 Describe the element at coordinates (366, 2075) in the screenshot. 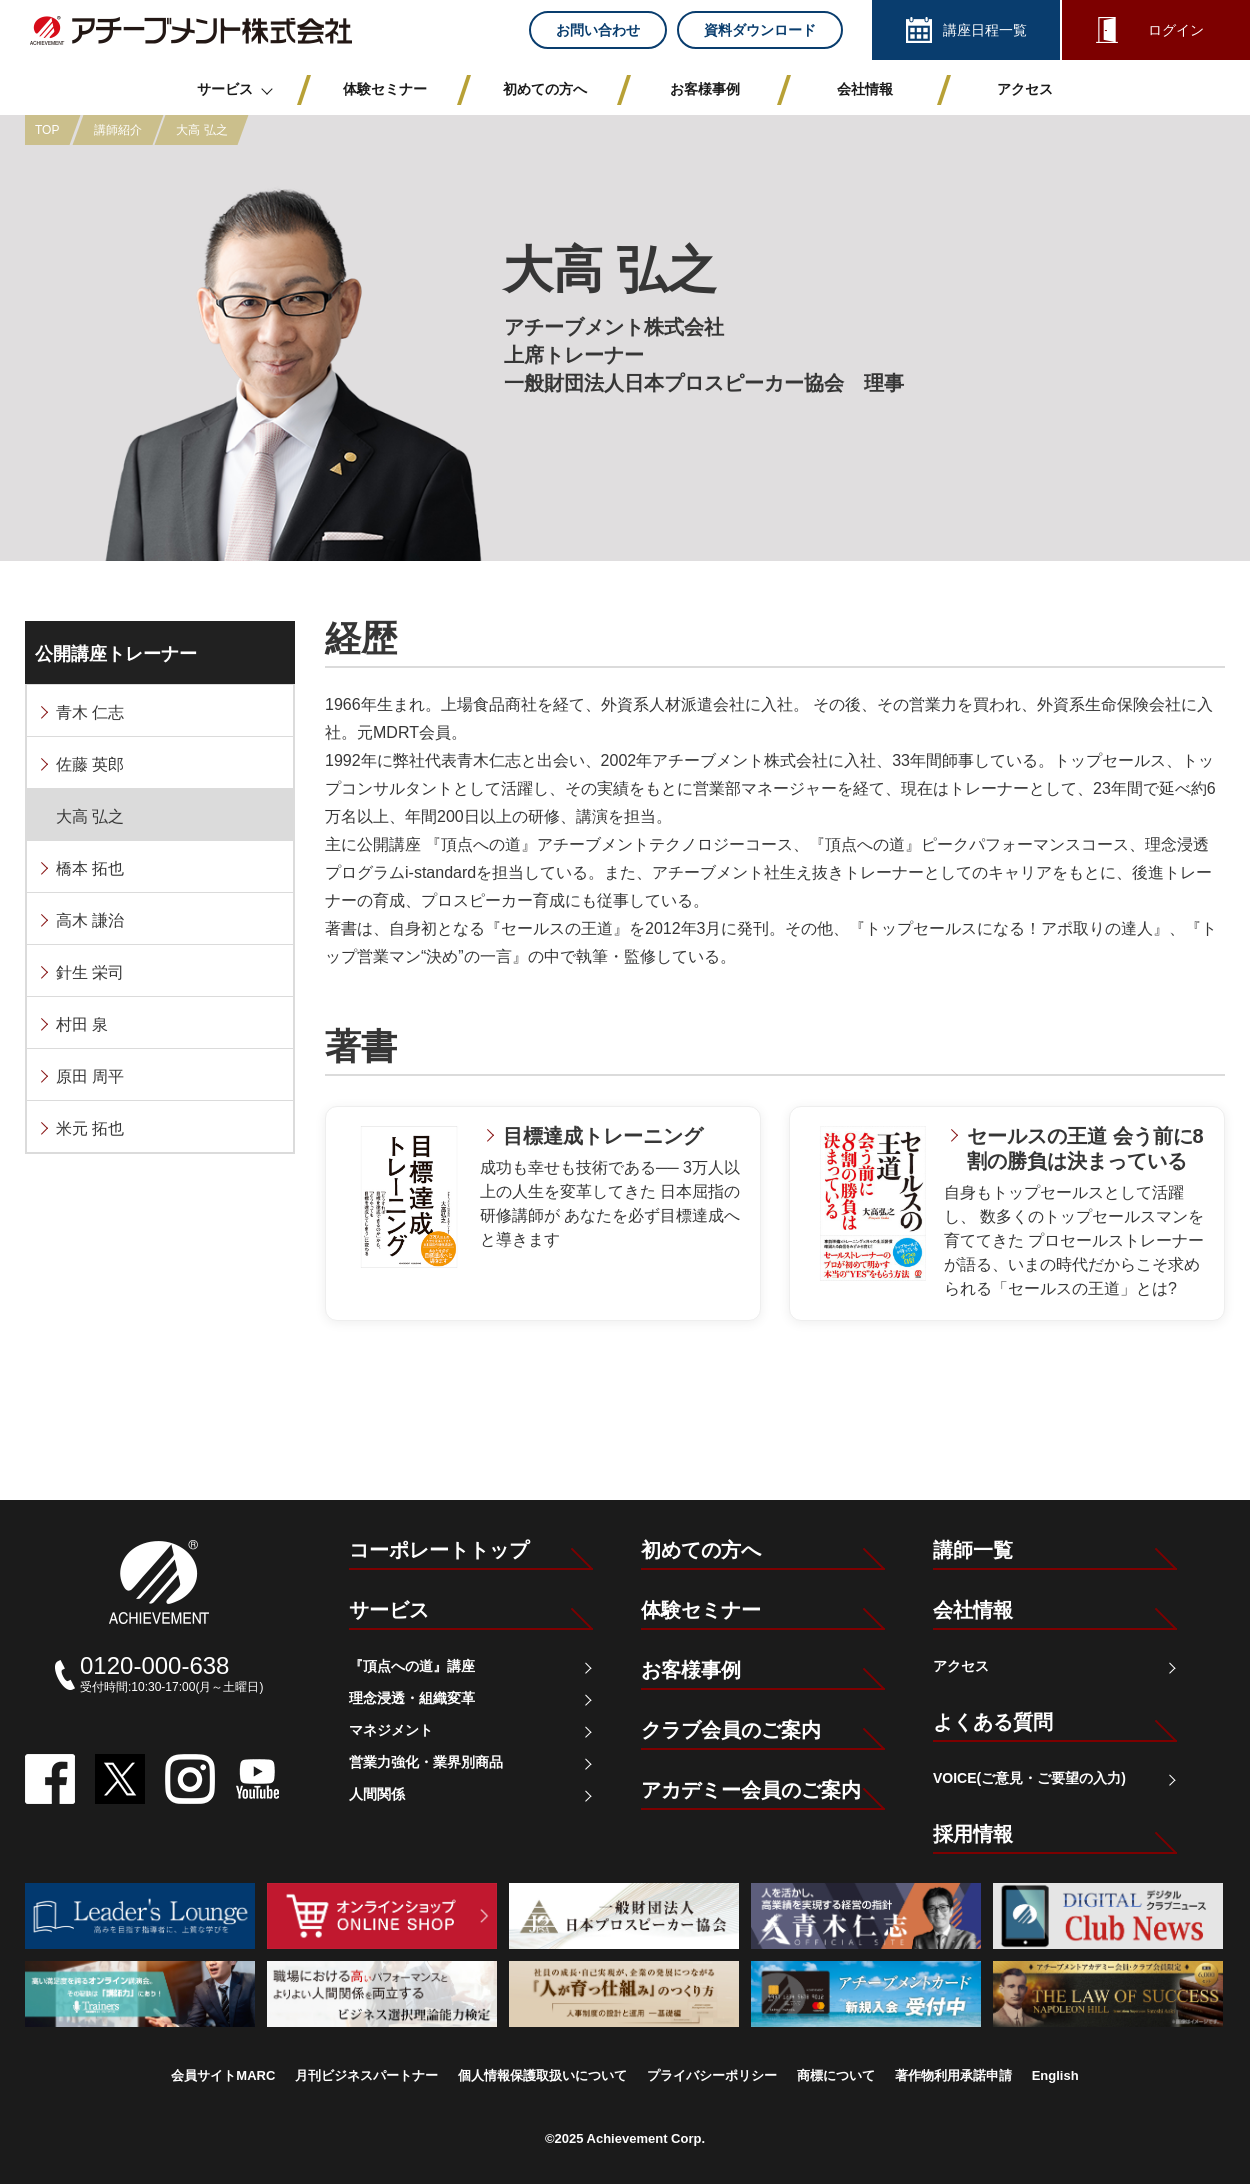

I see `月刊ビジネスパートナー` at that location.